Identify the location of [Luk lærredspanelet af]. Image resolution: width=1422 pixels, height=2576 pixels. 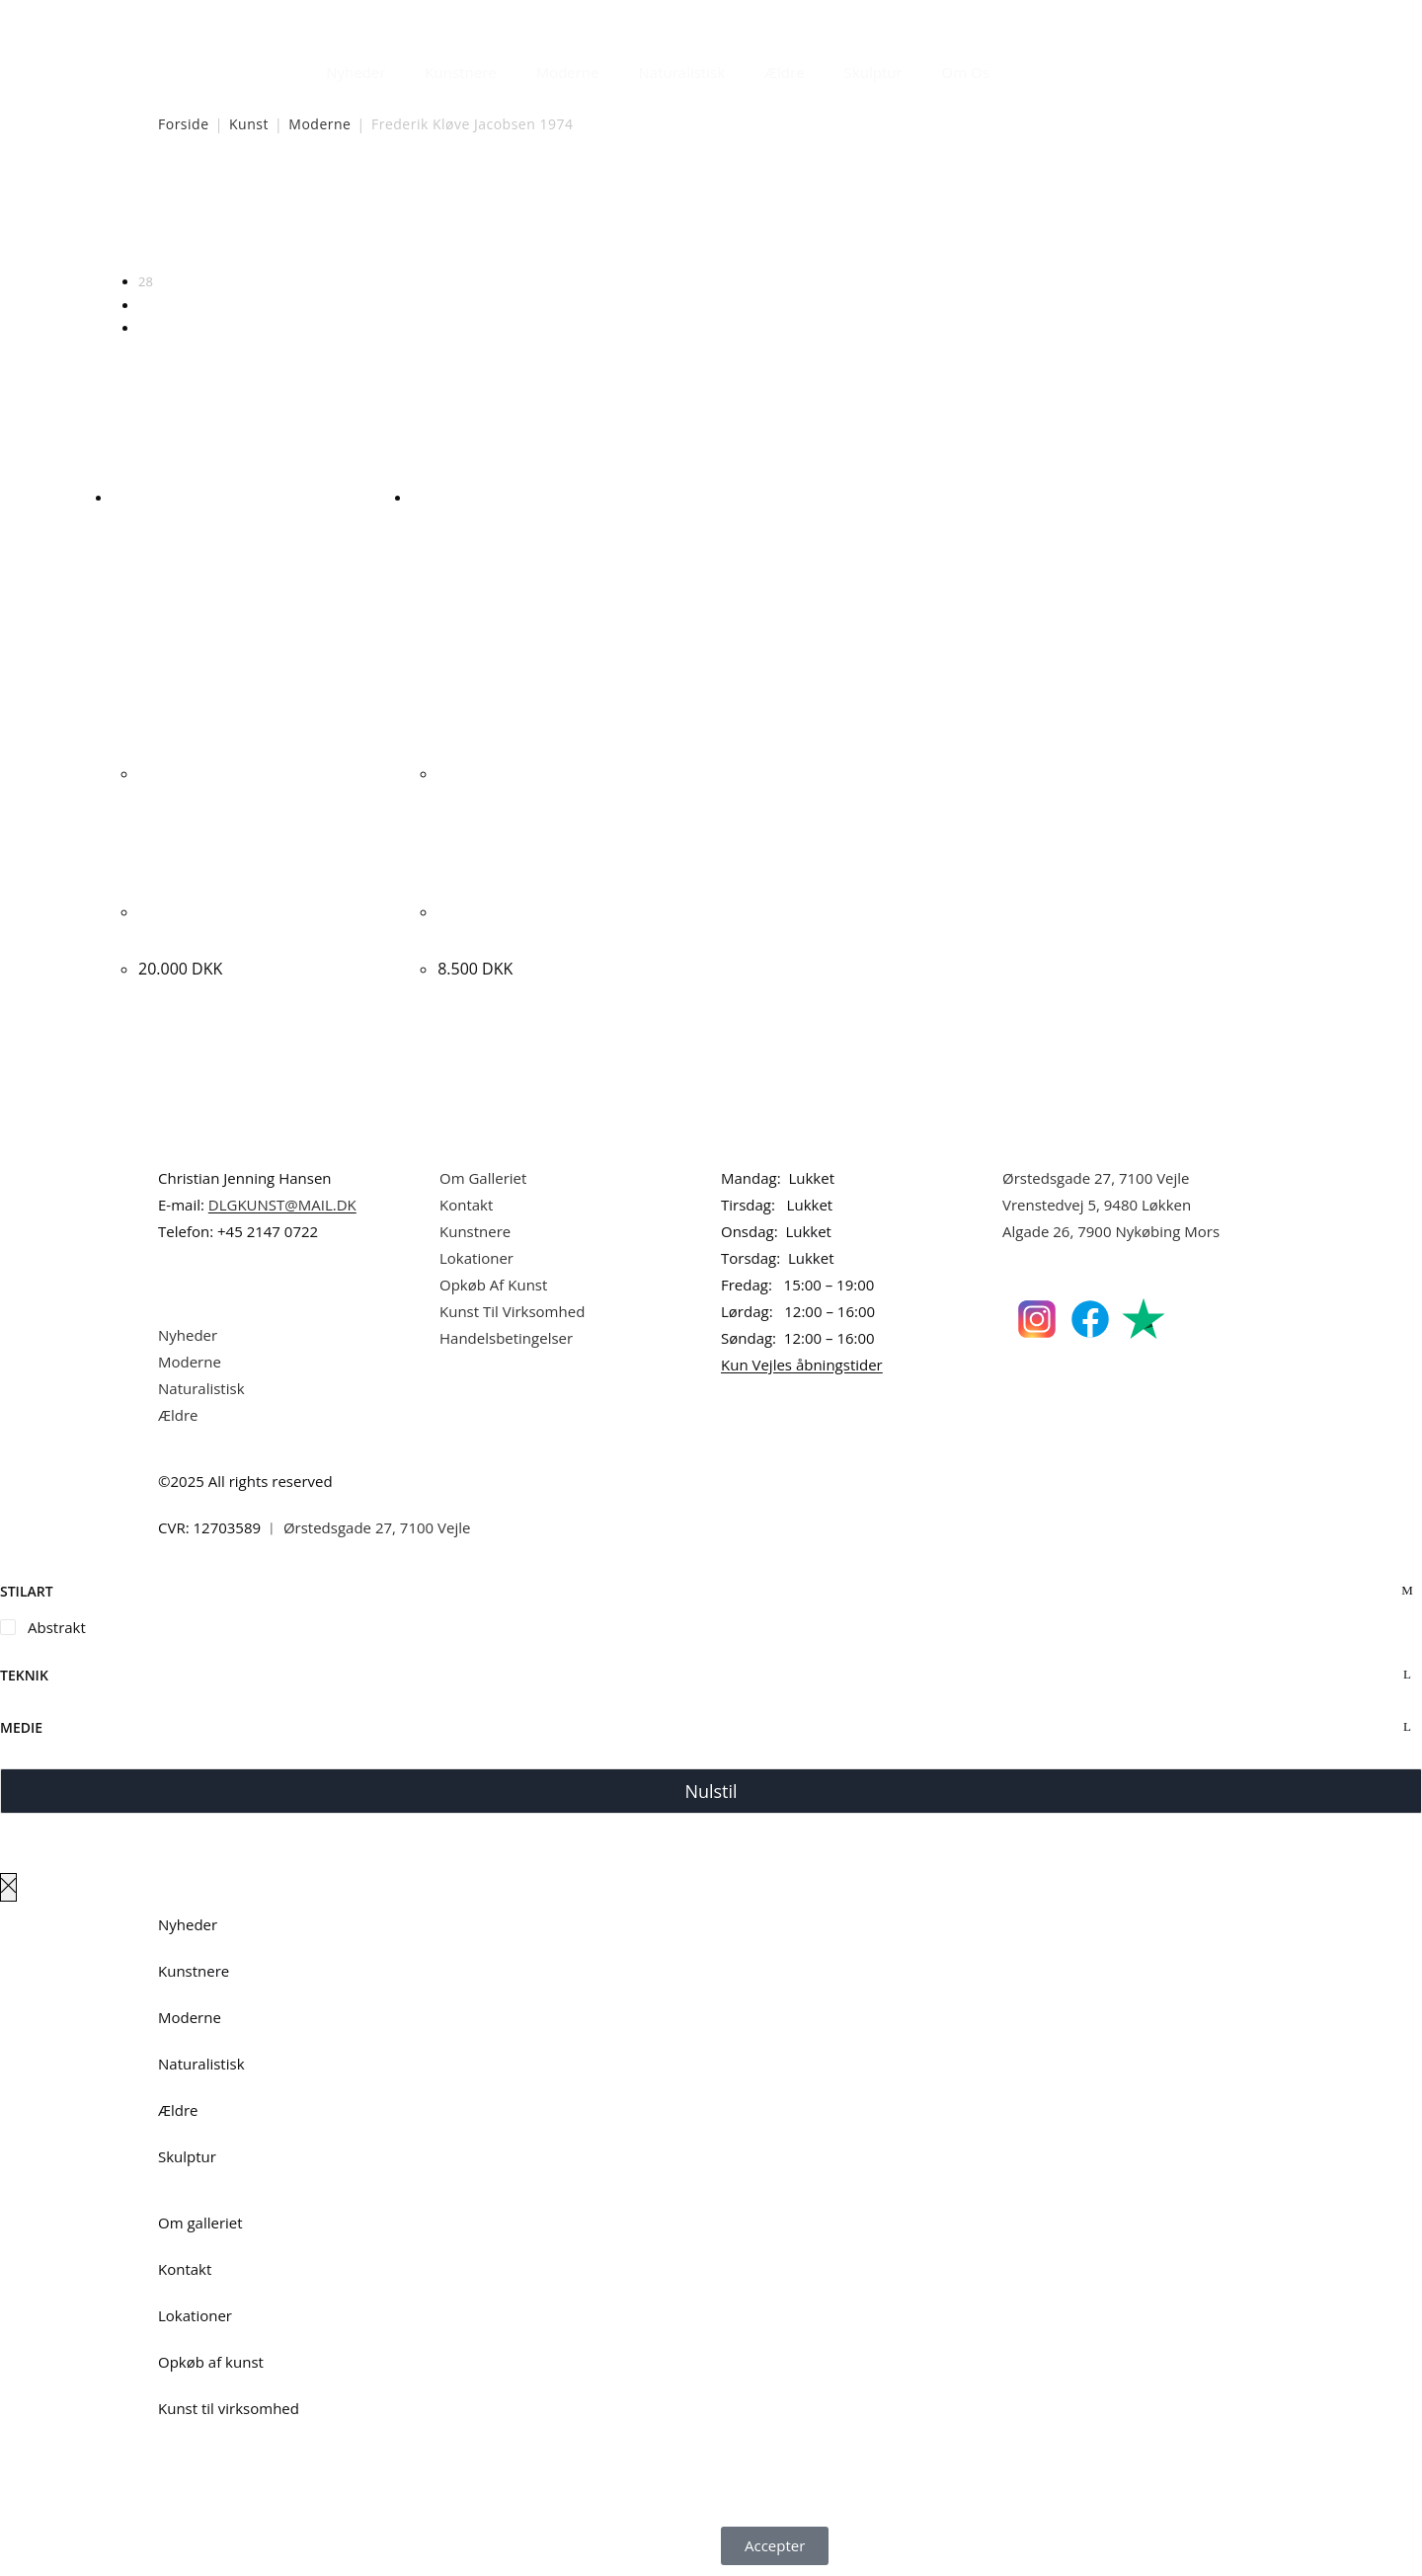
(8, 1887).